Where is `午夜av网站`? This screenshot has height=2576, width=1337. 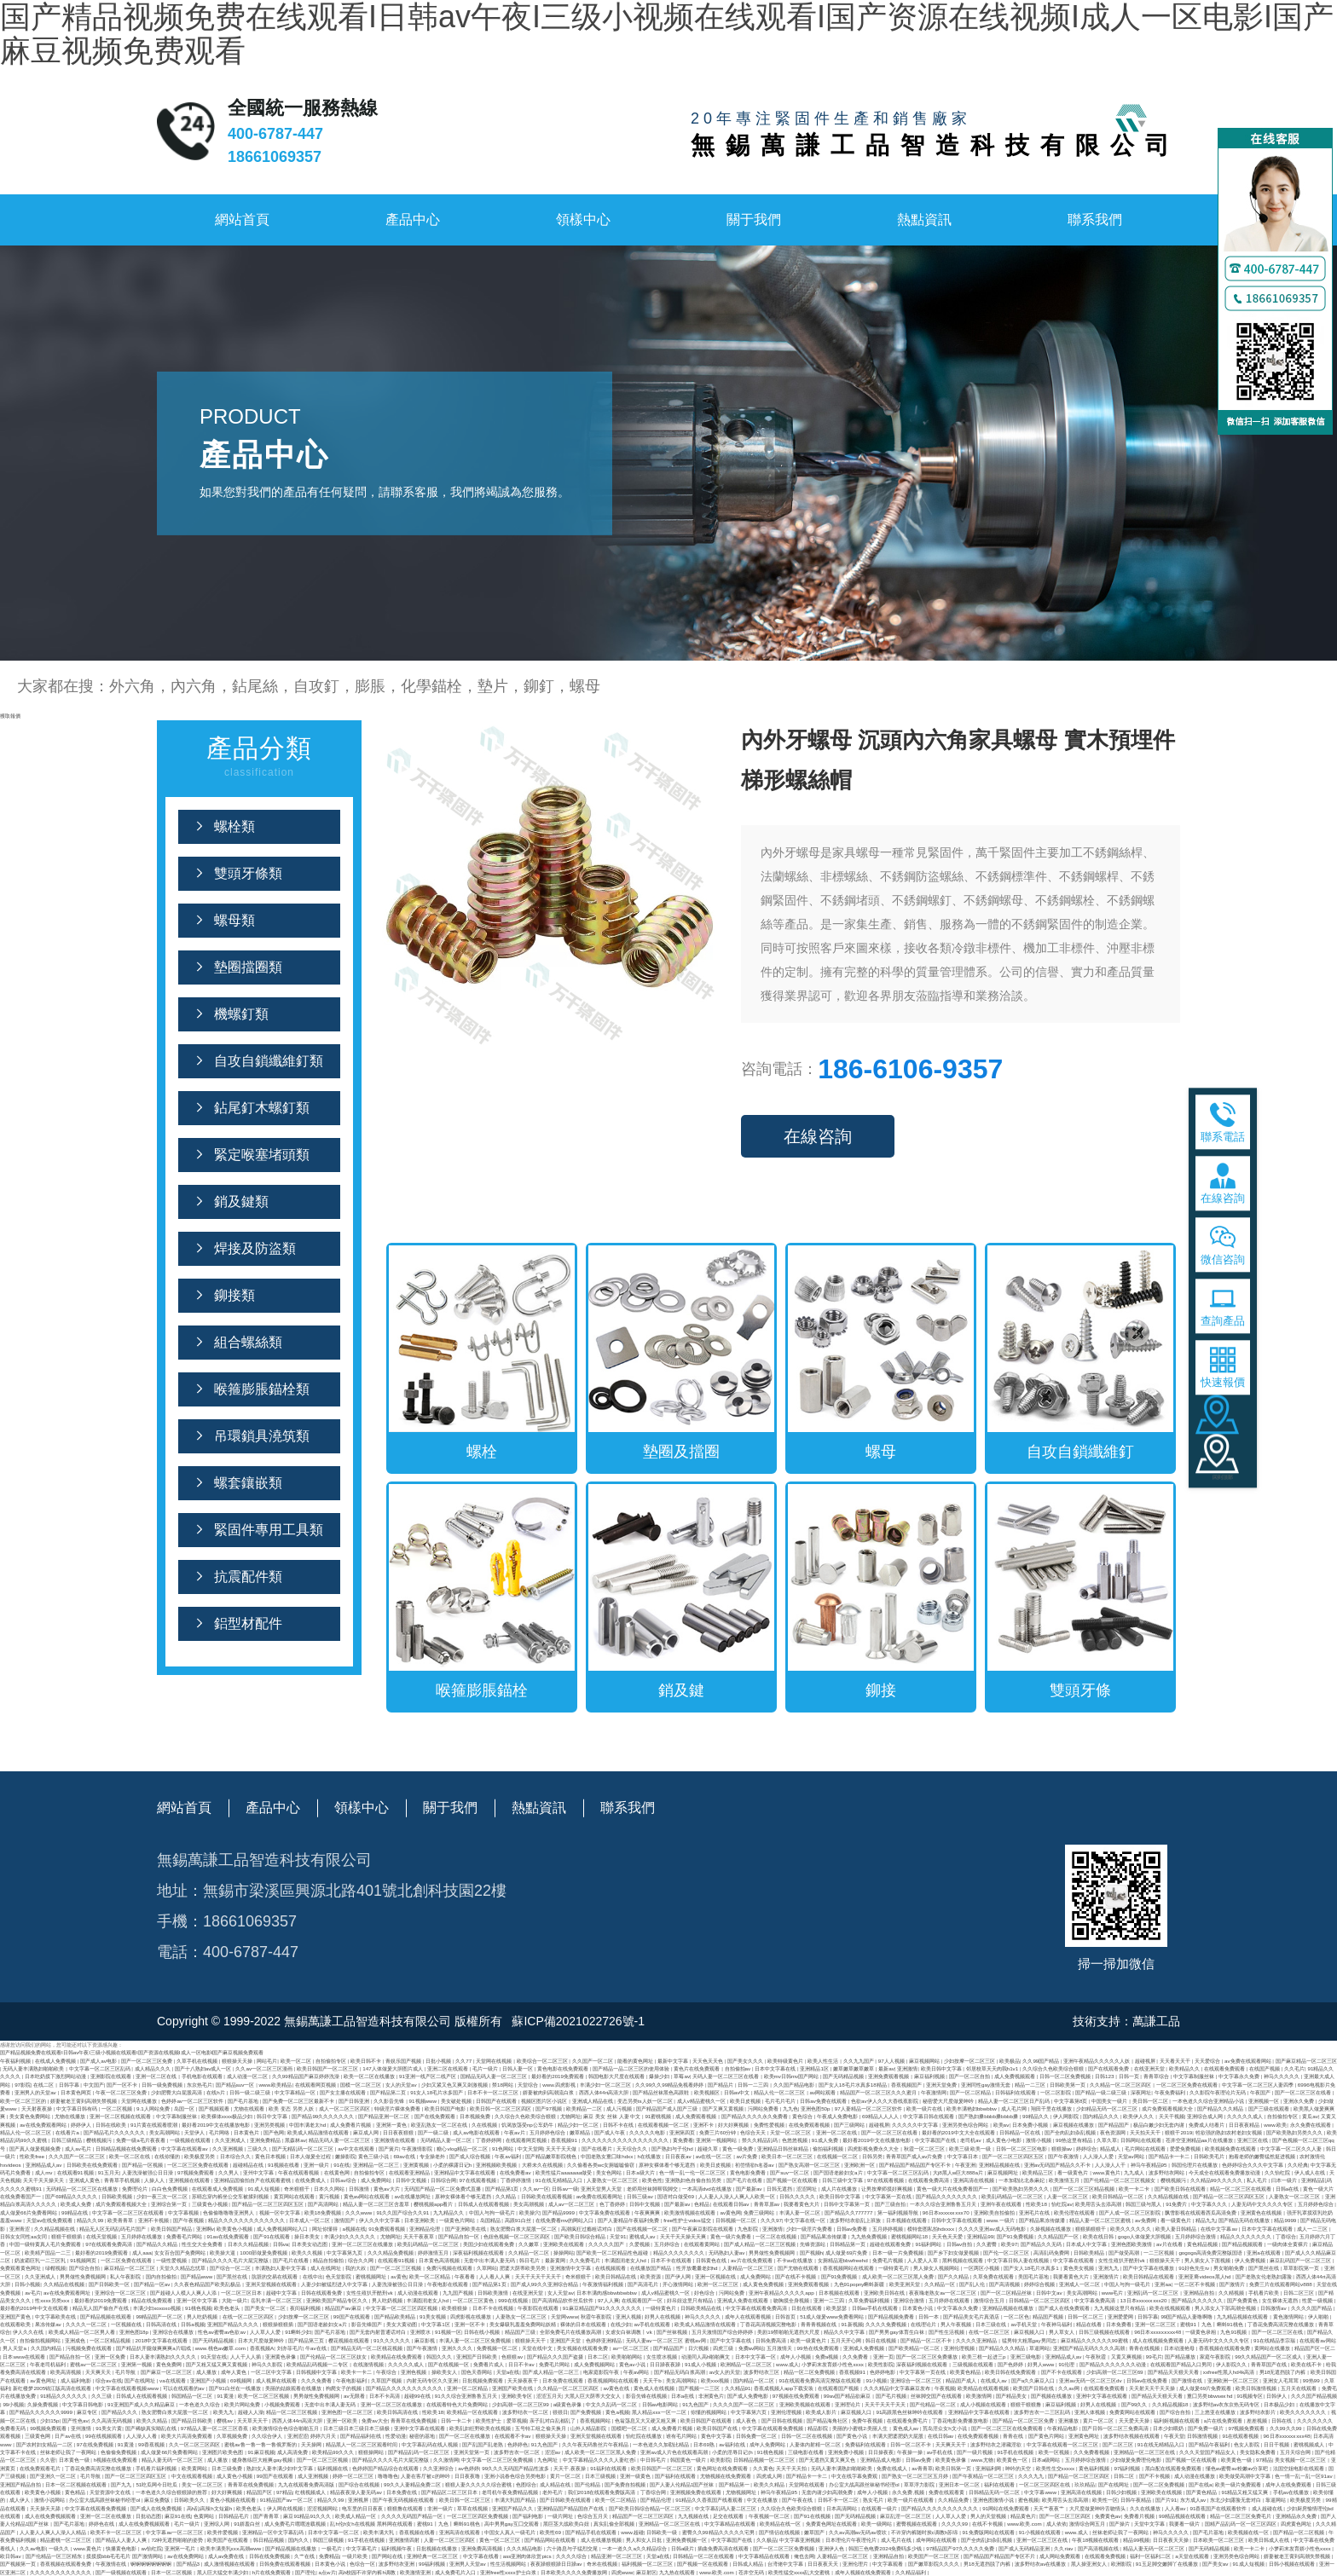
午夜av网站 is located at coordinates (637, 2372).